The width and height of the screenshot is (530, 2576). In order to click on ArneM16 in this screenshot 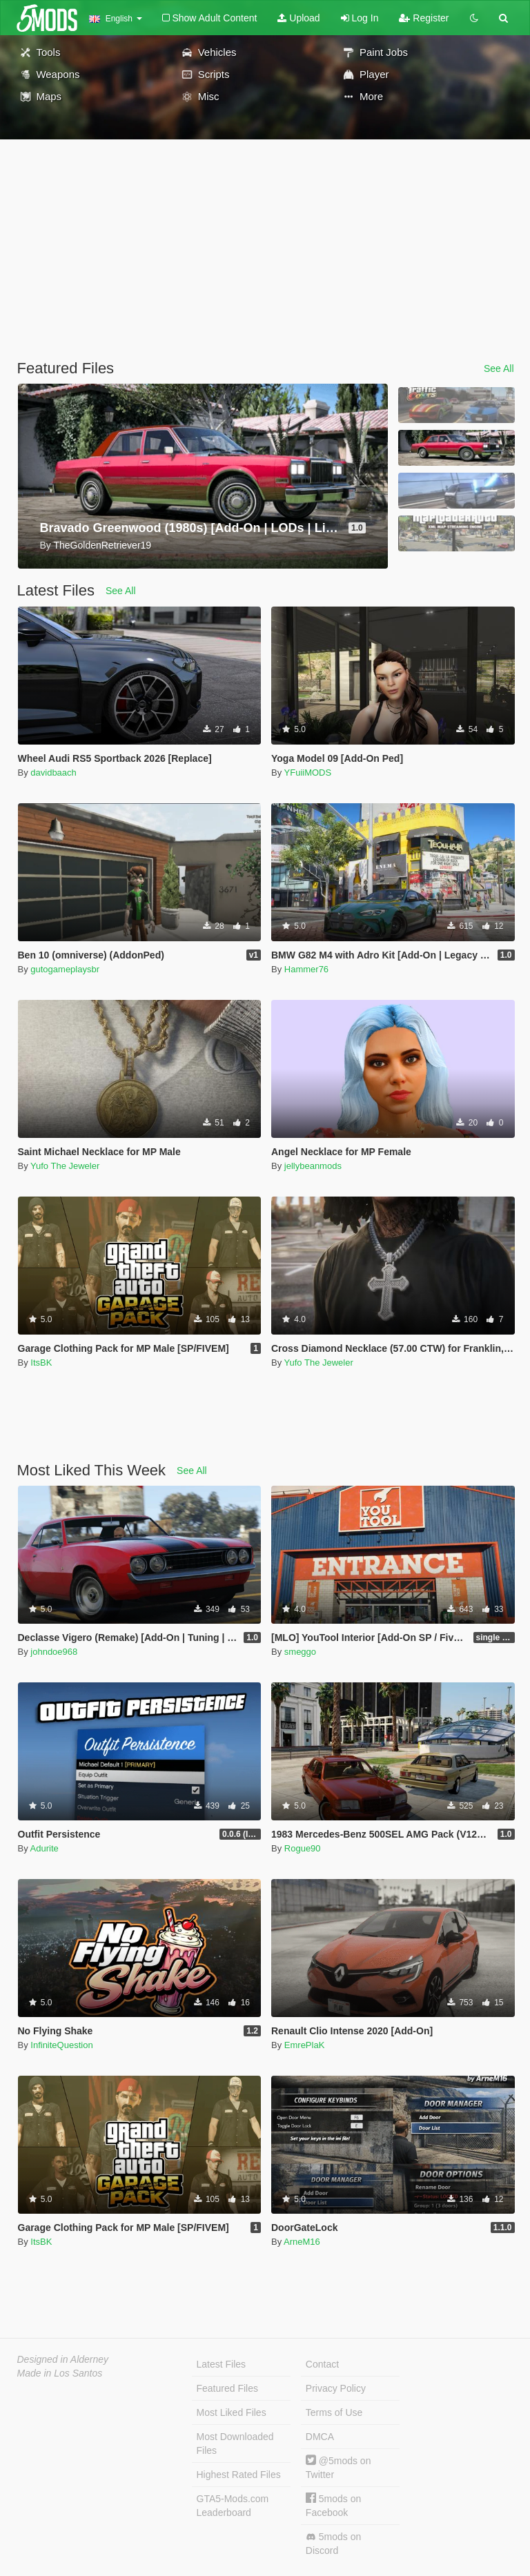, I will do `click(302, 2241)`.